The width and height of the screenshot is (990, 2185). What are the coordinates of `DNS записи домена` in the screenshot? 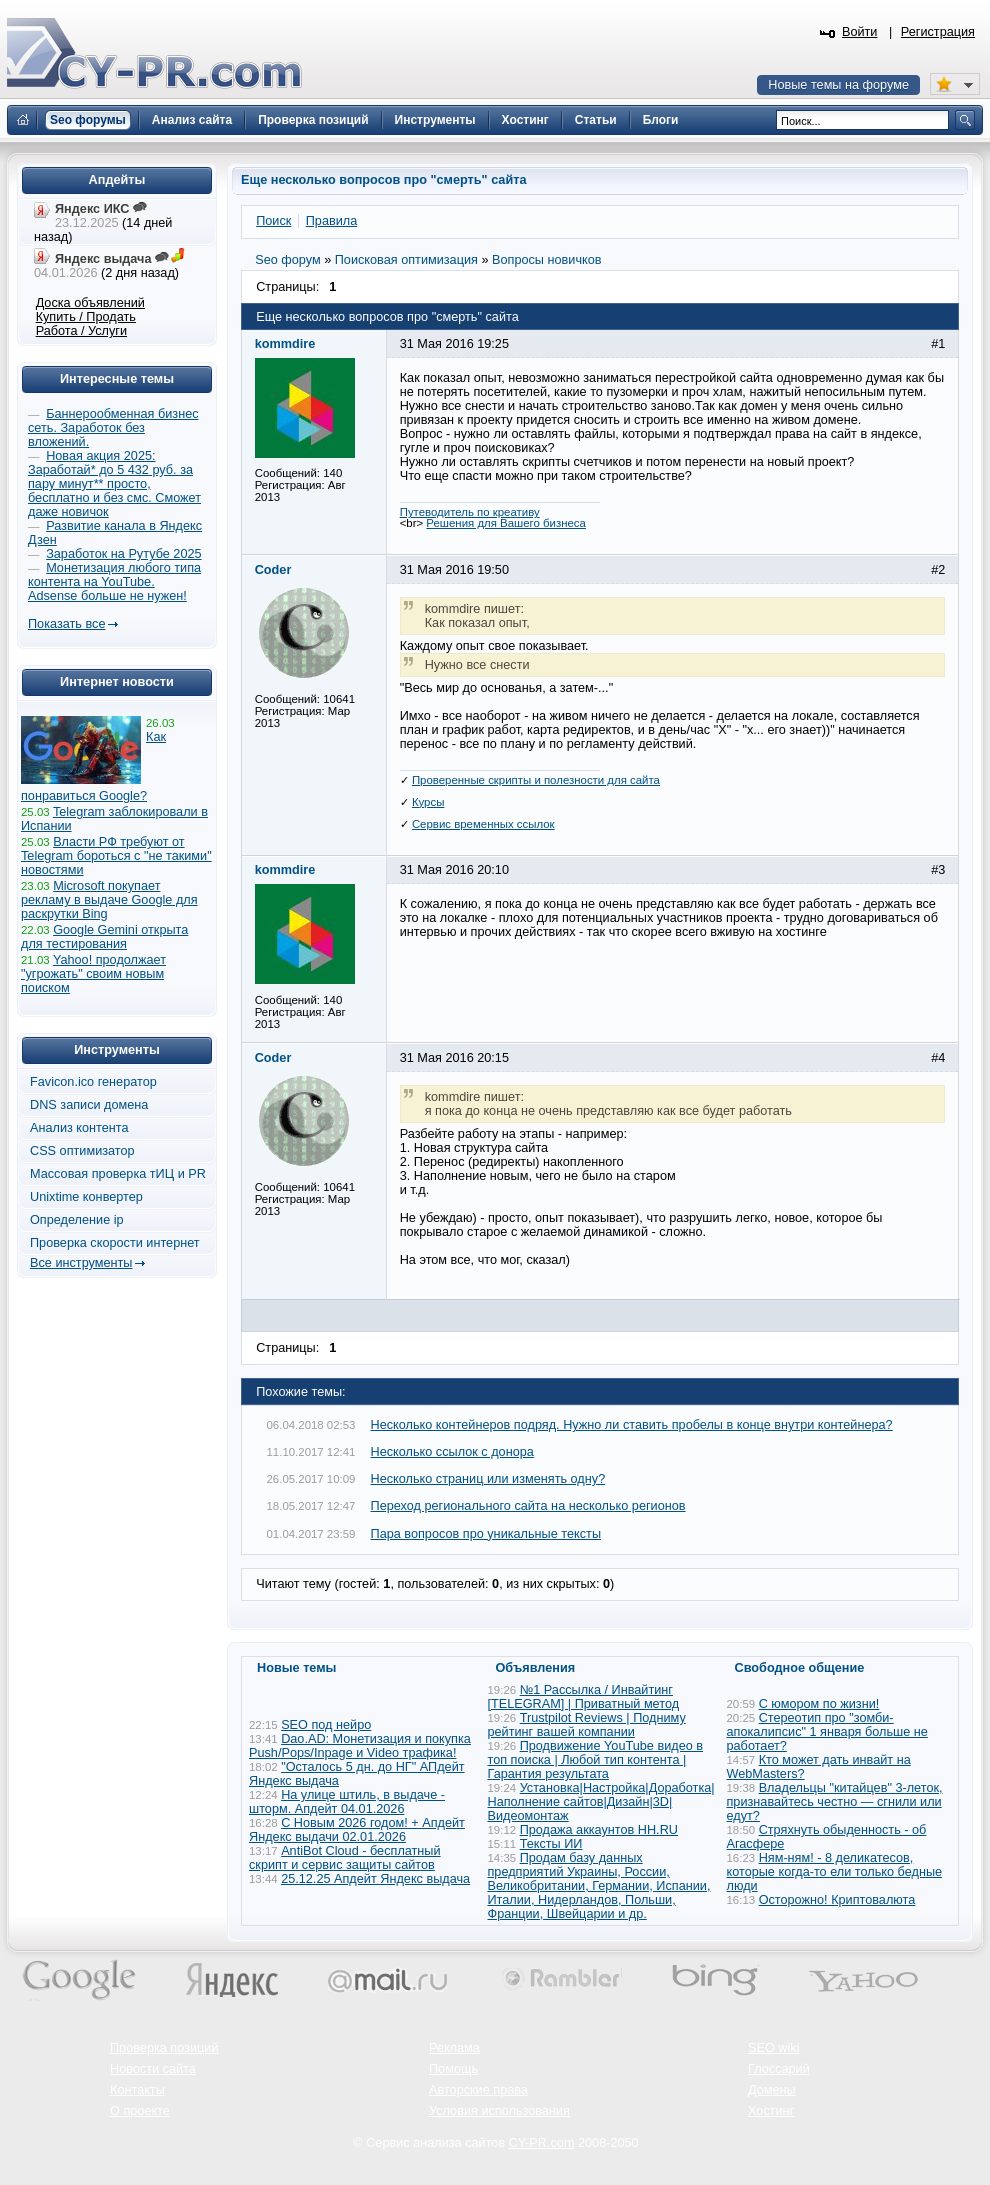 It's located at (89, 1105).